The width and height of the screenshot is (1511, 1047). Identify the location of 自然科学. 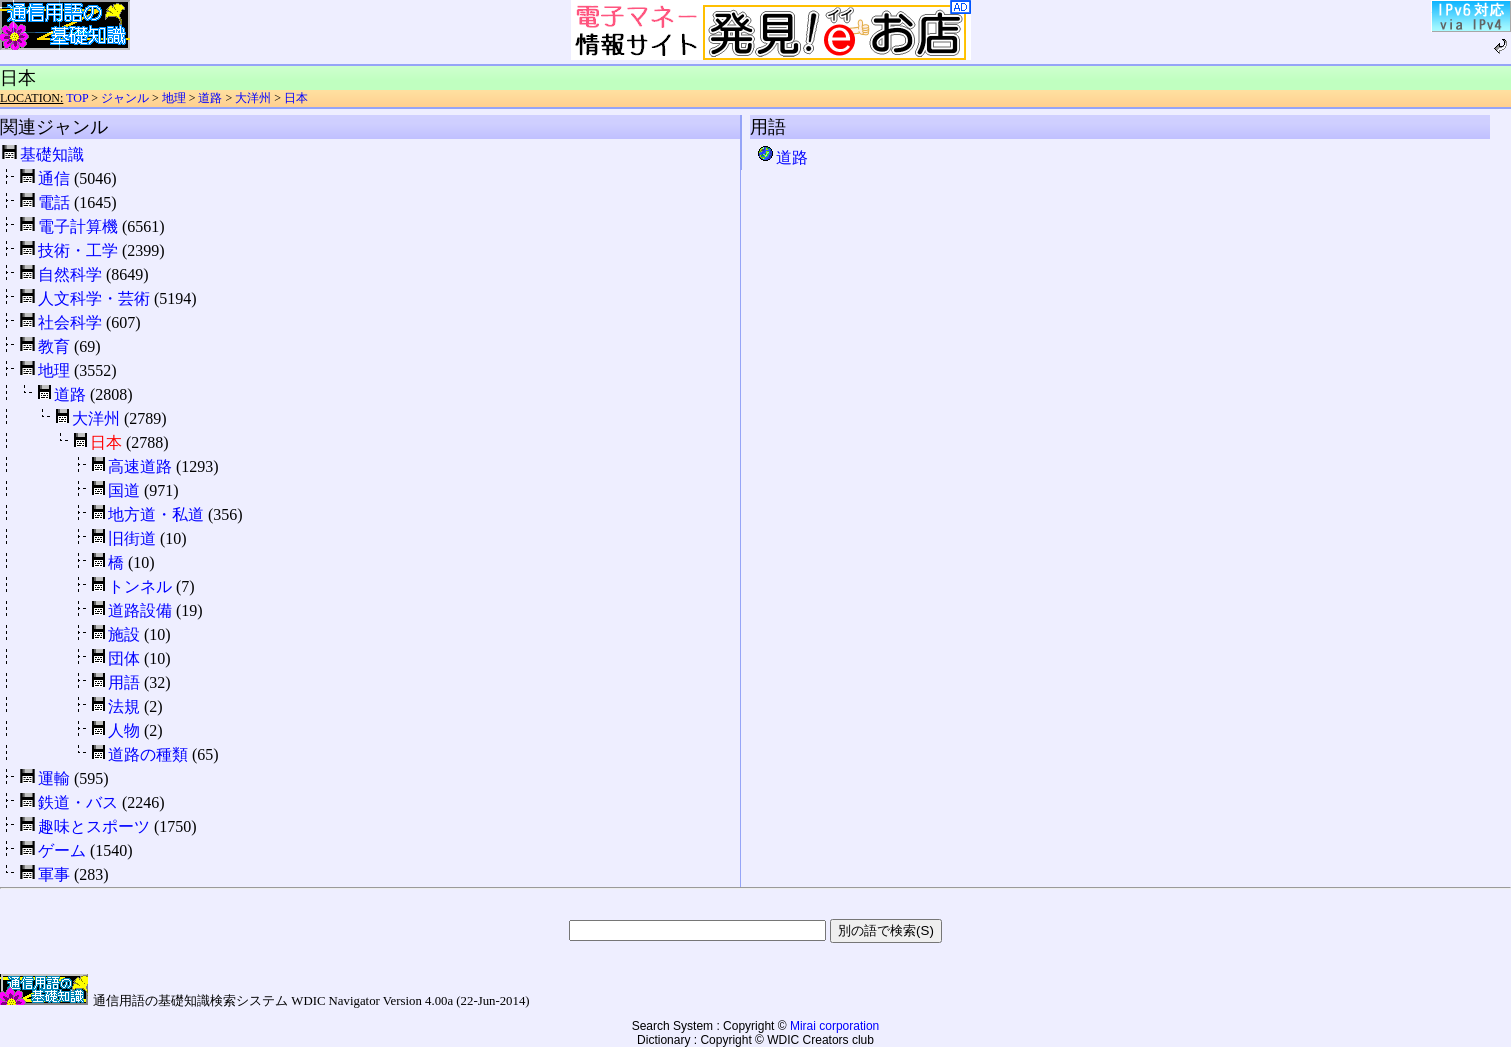
(70, 274).